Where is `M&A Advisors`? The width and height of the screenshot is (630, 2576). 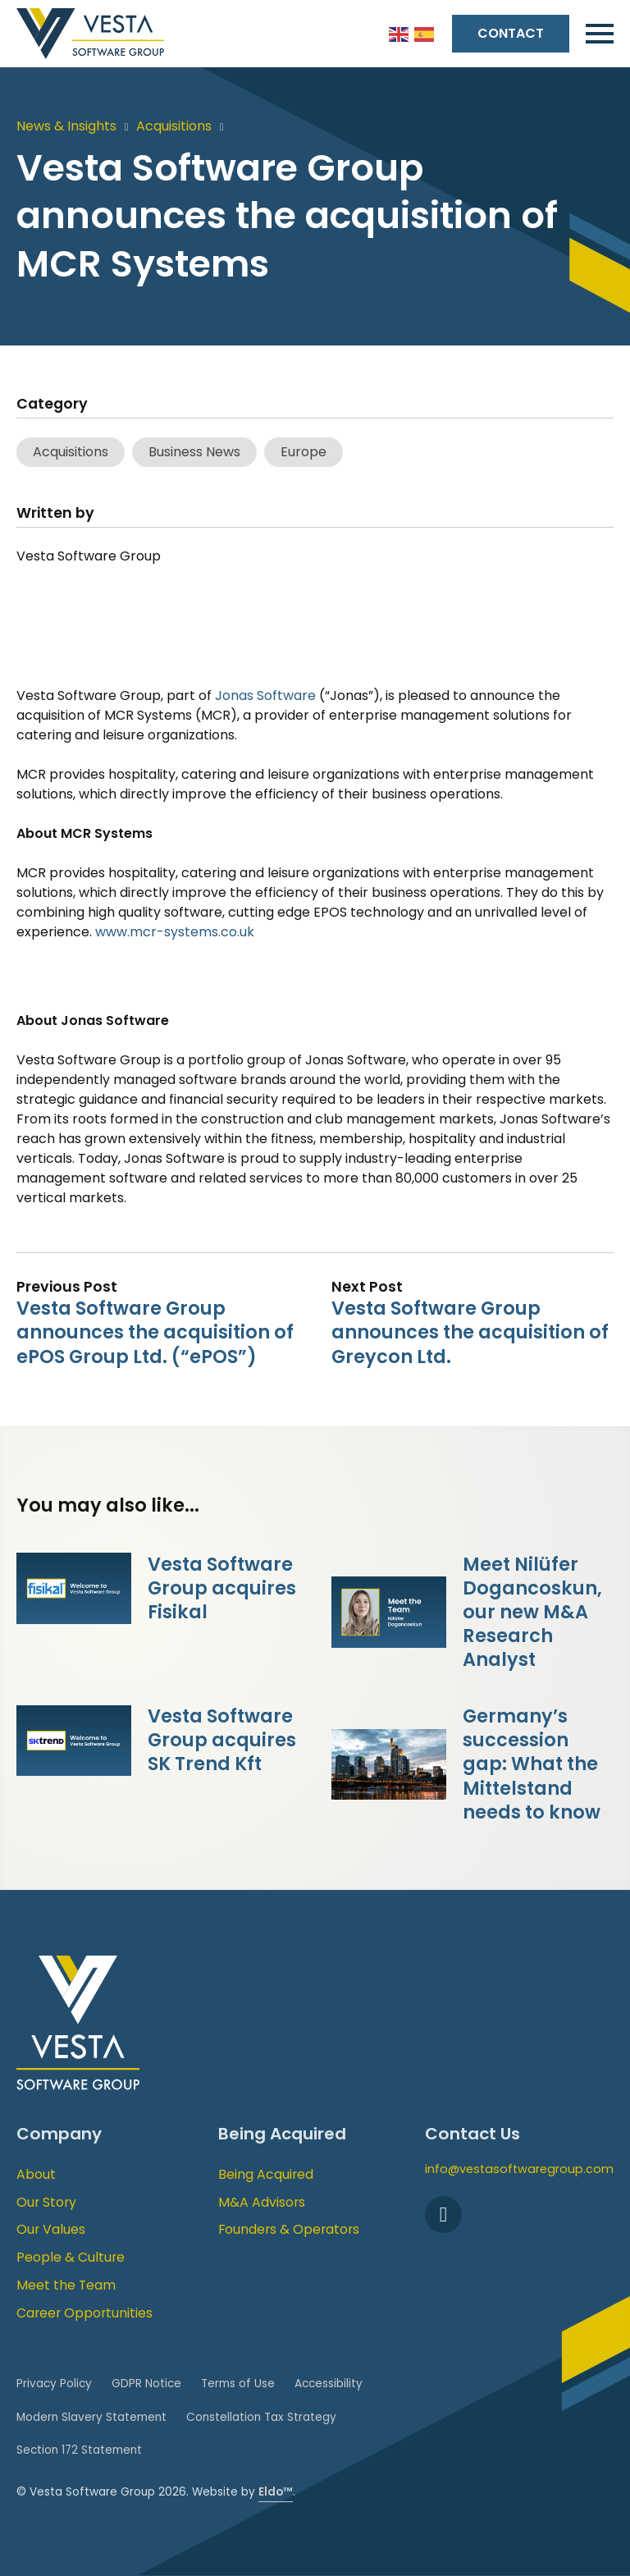
M&A Advisors is located at coordinates (261, 2202).